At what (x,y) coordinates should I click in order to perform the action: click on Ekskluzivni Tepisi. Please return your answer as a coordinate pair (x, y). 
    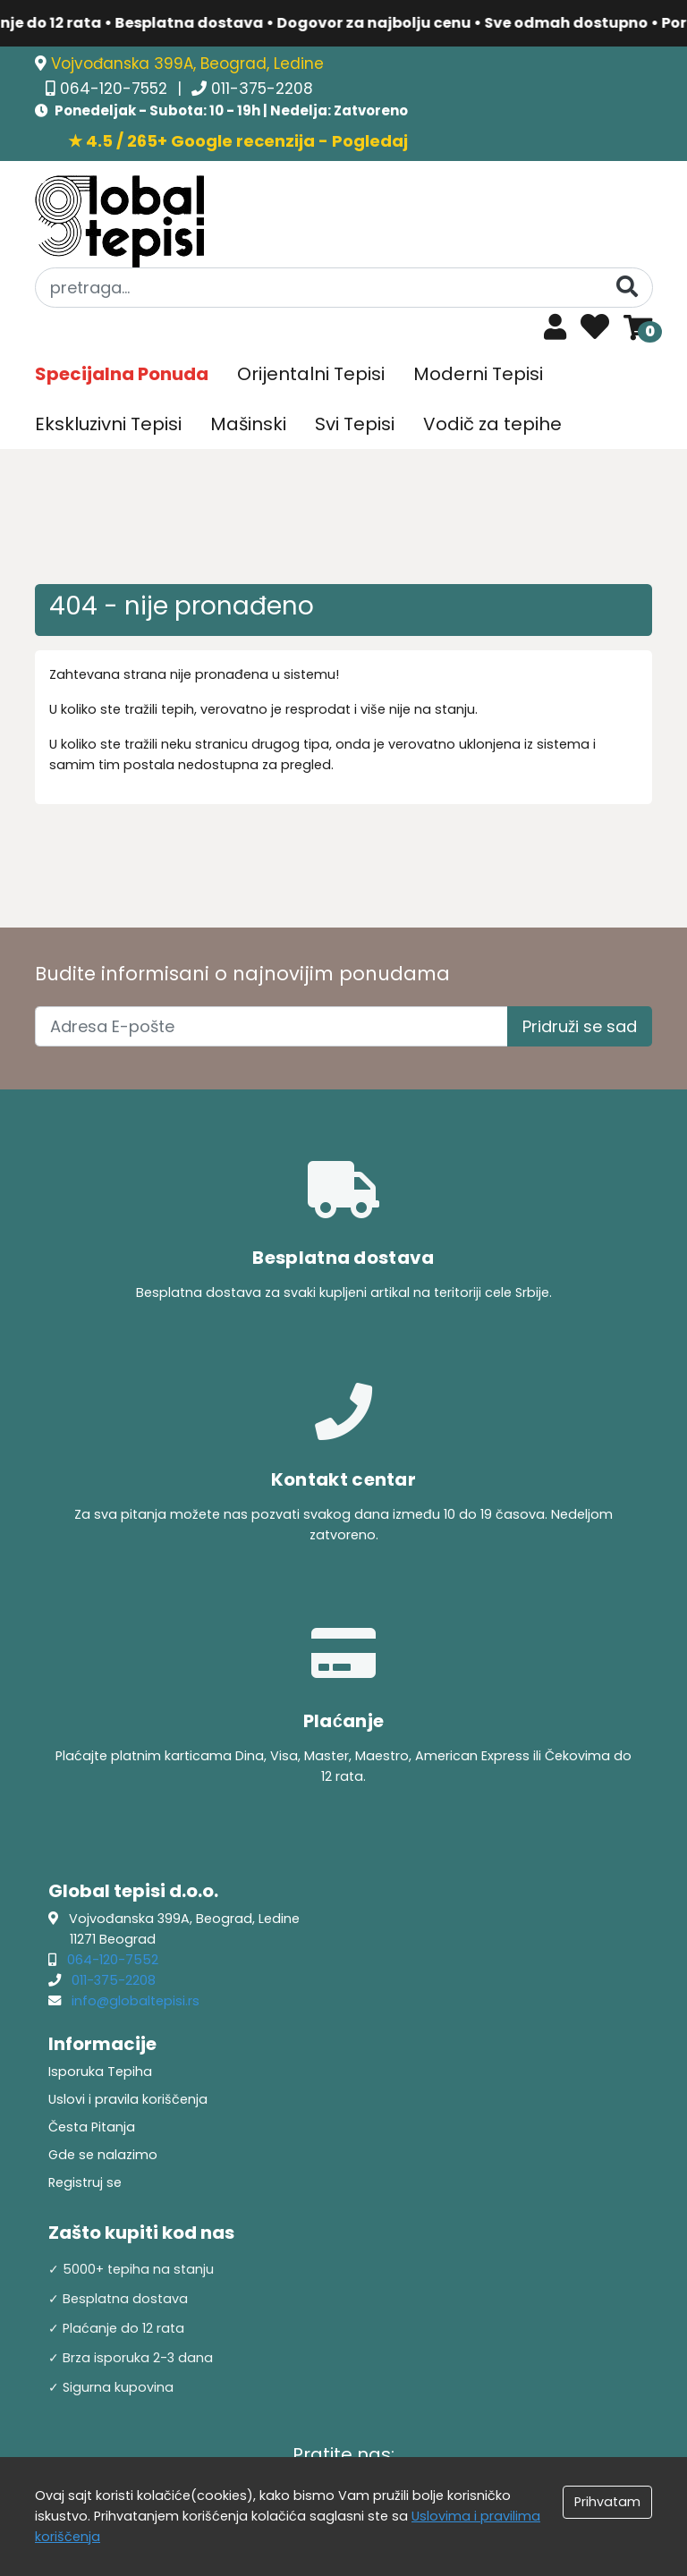
    Looking at the image, I should click on (108, 423).